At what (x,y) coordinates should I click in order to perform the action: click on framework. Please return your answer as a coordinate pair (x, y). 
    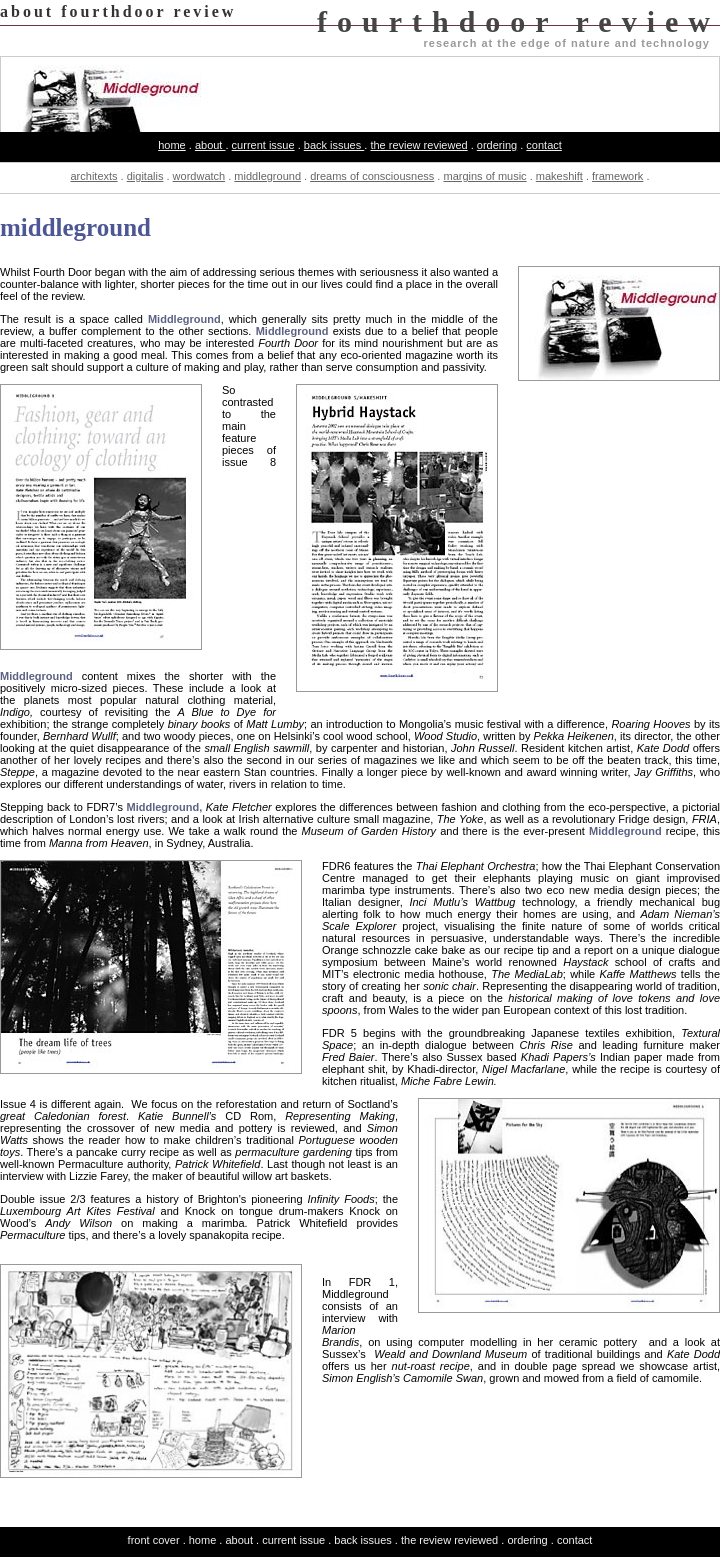
    Looking at the image, I should click on (617, 176).